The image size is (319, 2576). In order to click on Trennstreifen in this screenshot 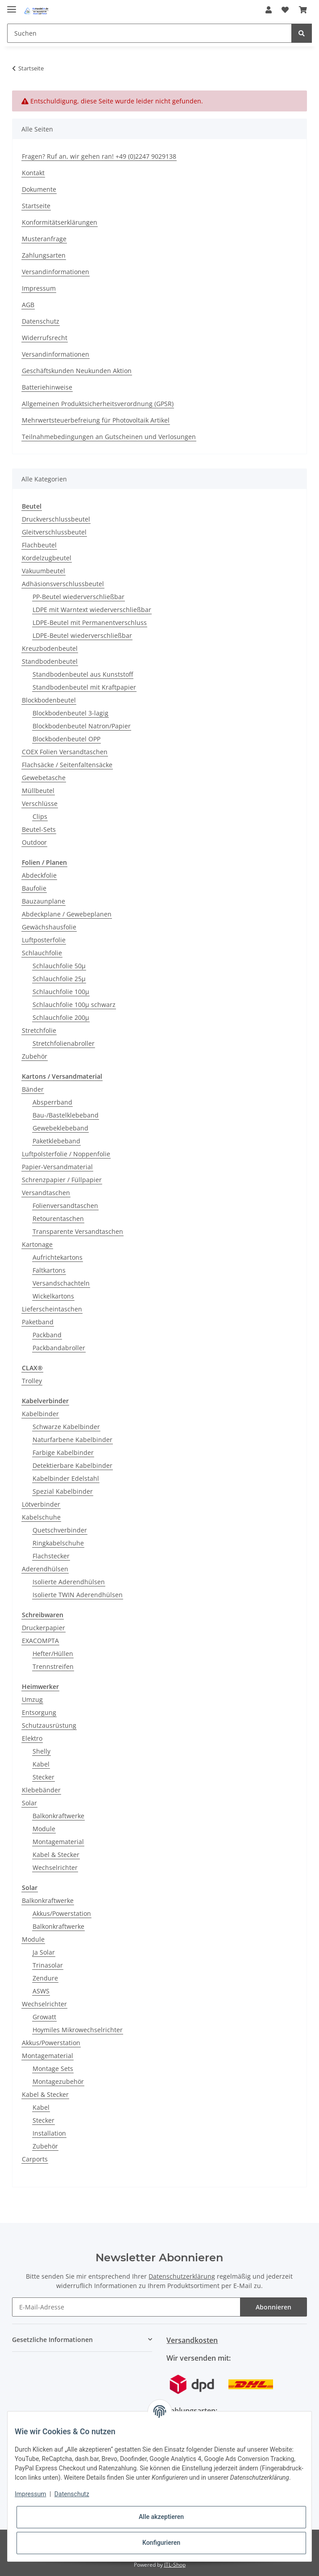, I will do `click(53, 1666)`.